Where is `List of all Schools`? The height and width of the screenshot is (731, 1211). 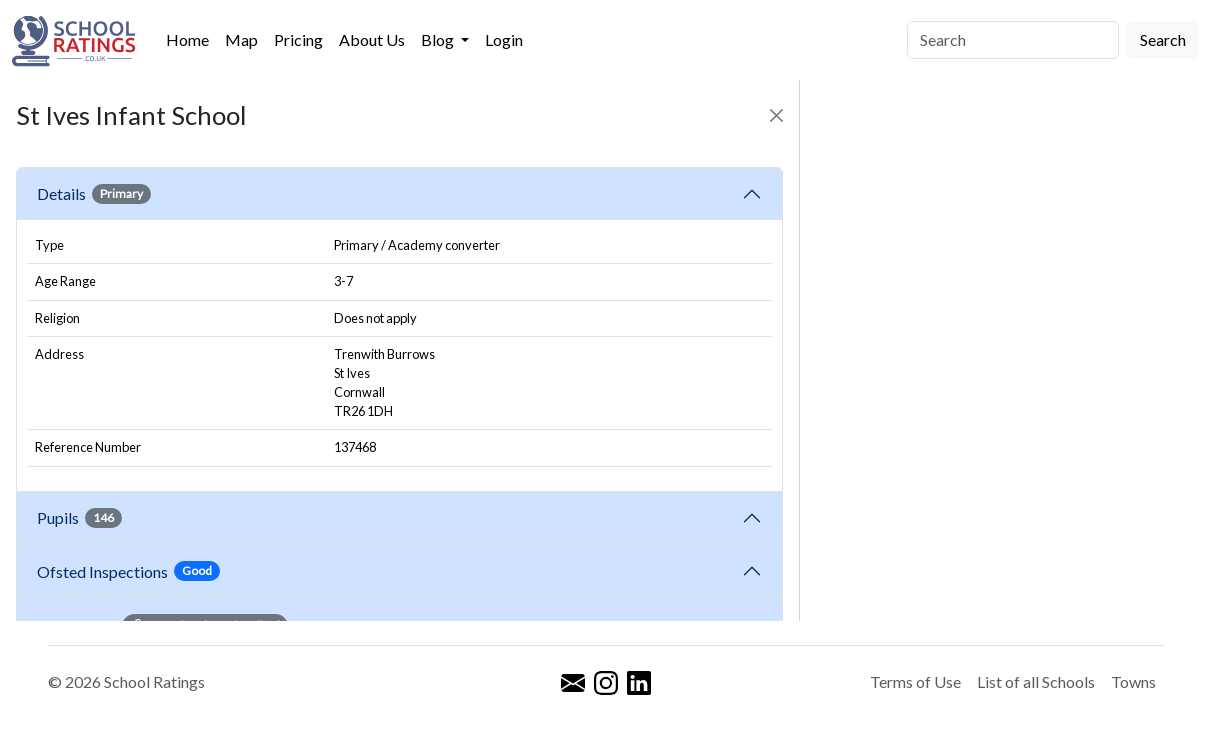
List of all Schools is located at coordinates (1036, 681).